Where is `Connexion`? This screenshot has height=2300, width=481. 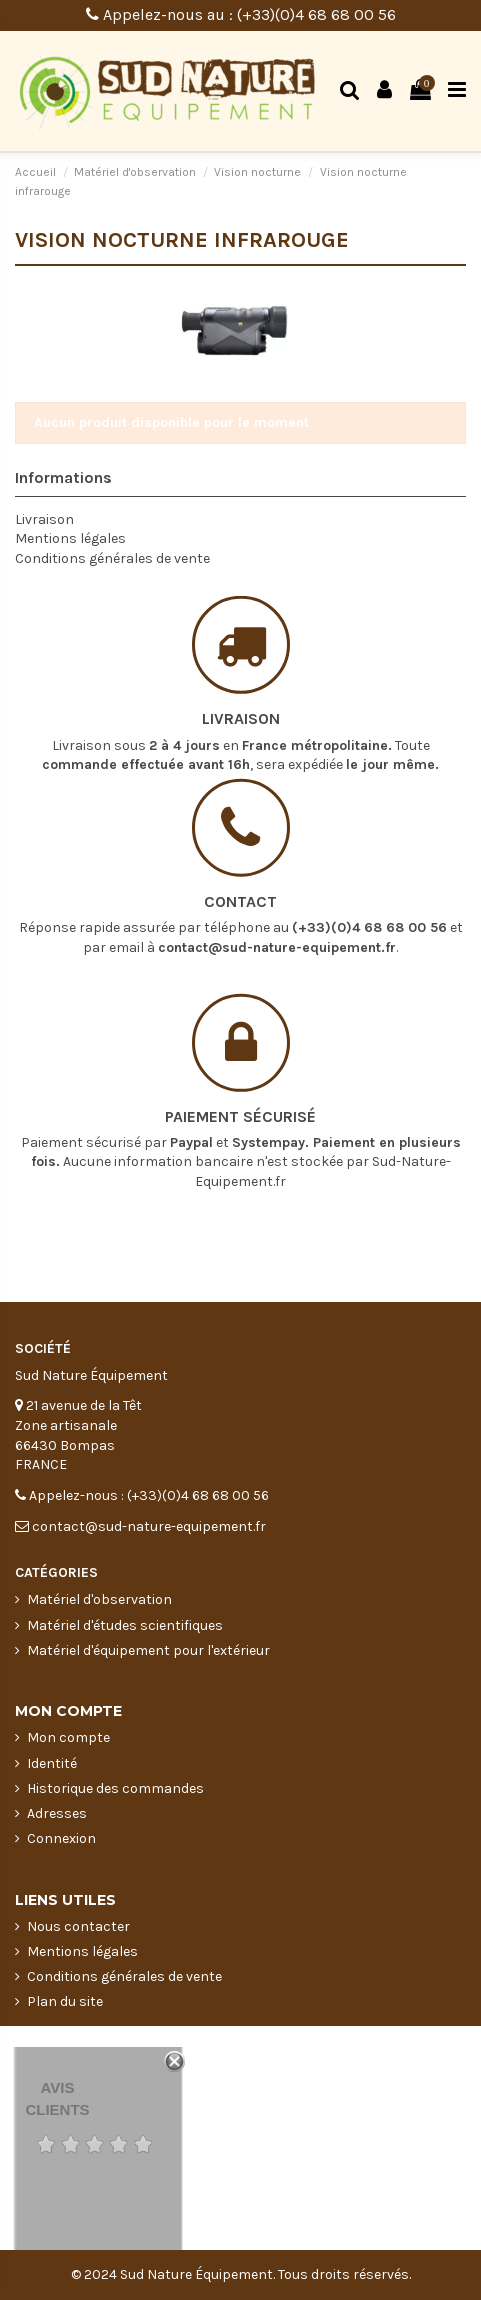
Connexion is located at coordinates (61, 1838).